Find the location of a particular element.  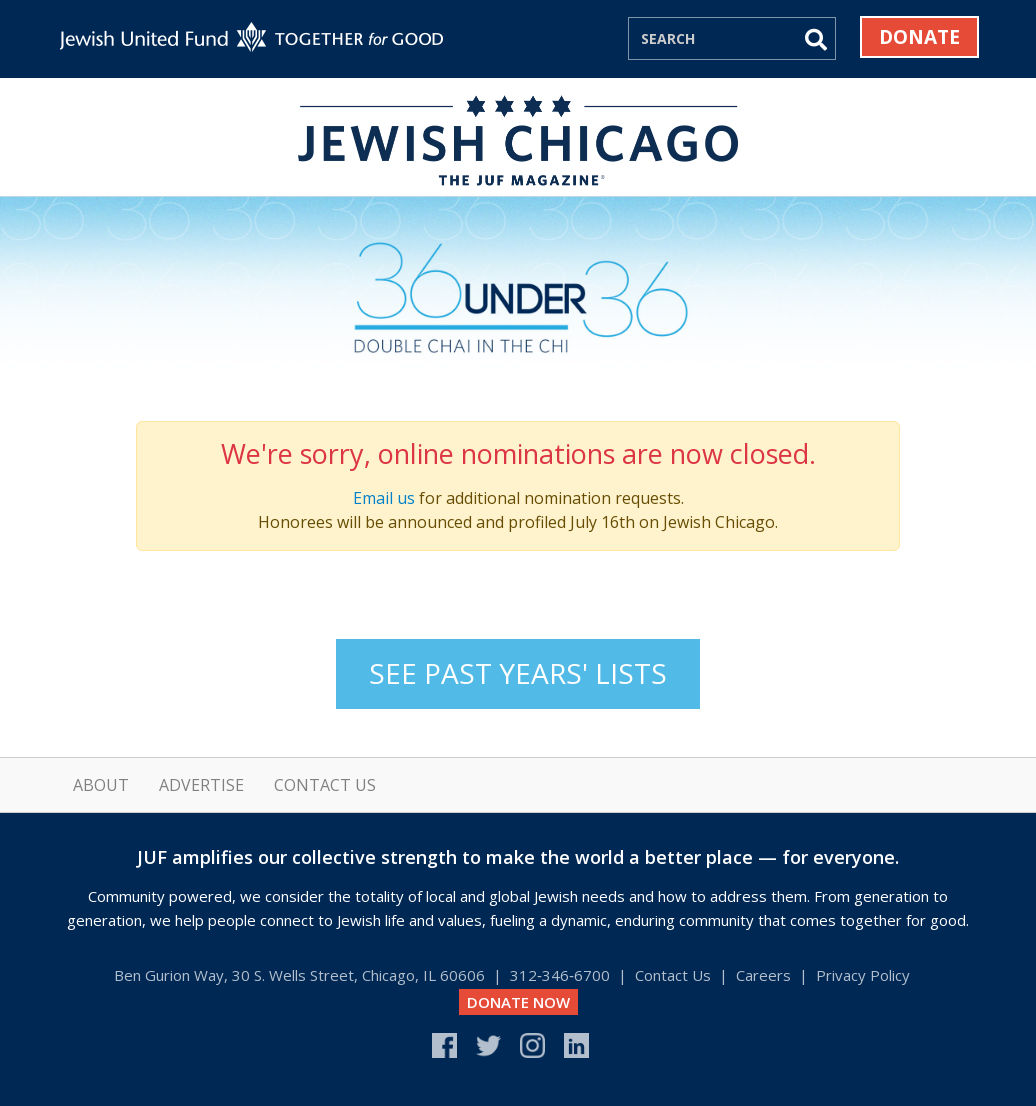

312‑346‑6700 is located at coordinates (560, 975).